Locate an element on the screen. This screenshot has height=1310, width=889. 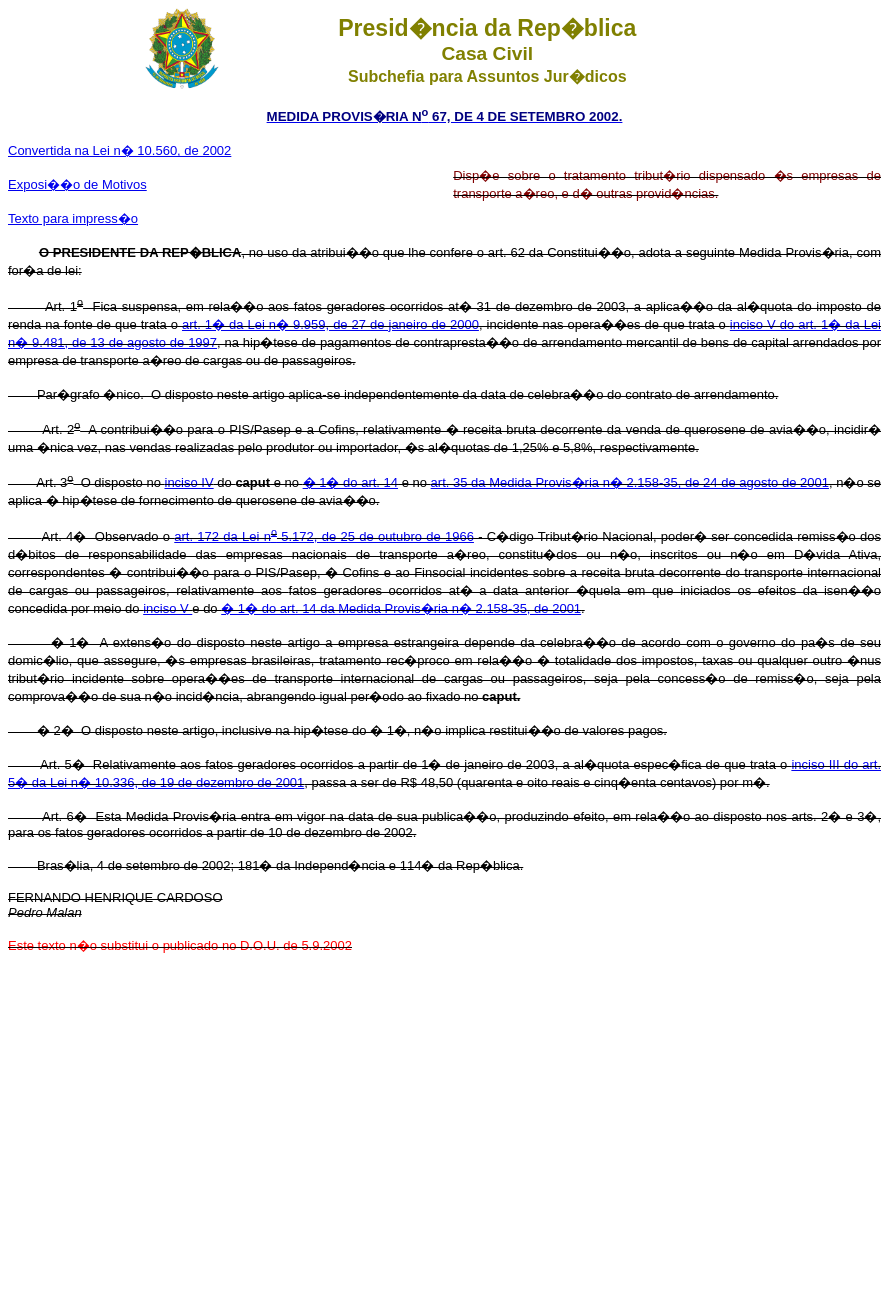
Exposi��o de Motivos is located at coordinates (77, 184).